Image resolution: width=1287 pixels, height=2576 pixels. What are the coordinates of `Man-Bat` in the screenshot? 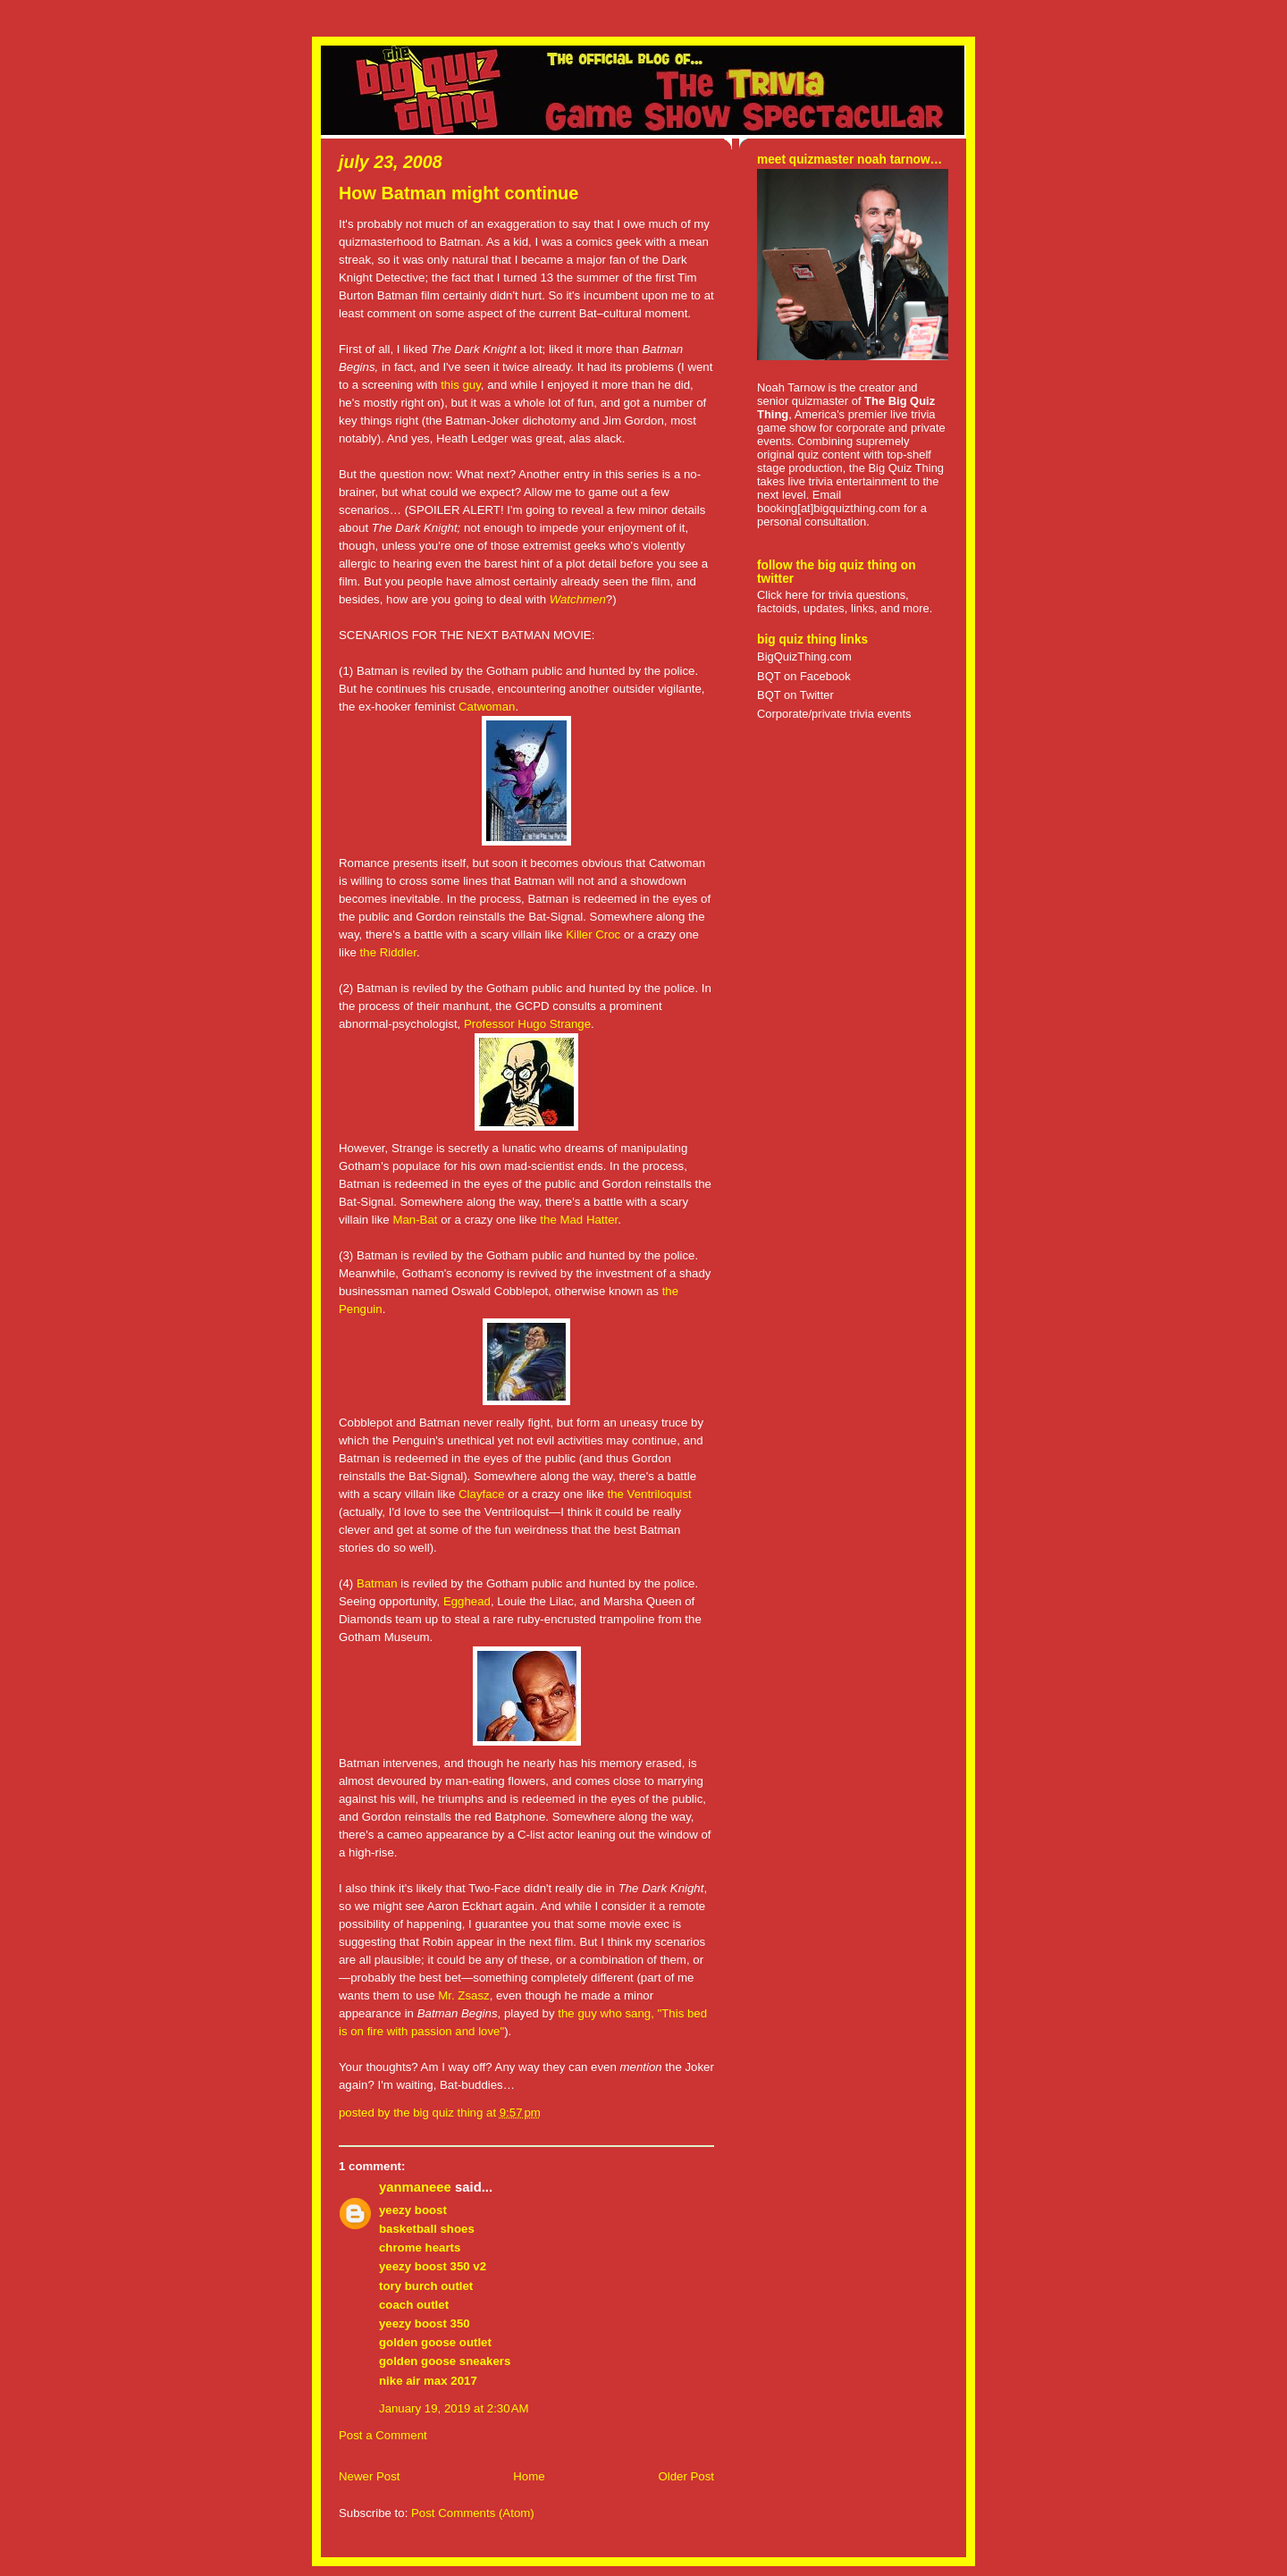 It's located at (414, 1219).